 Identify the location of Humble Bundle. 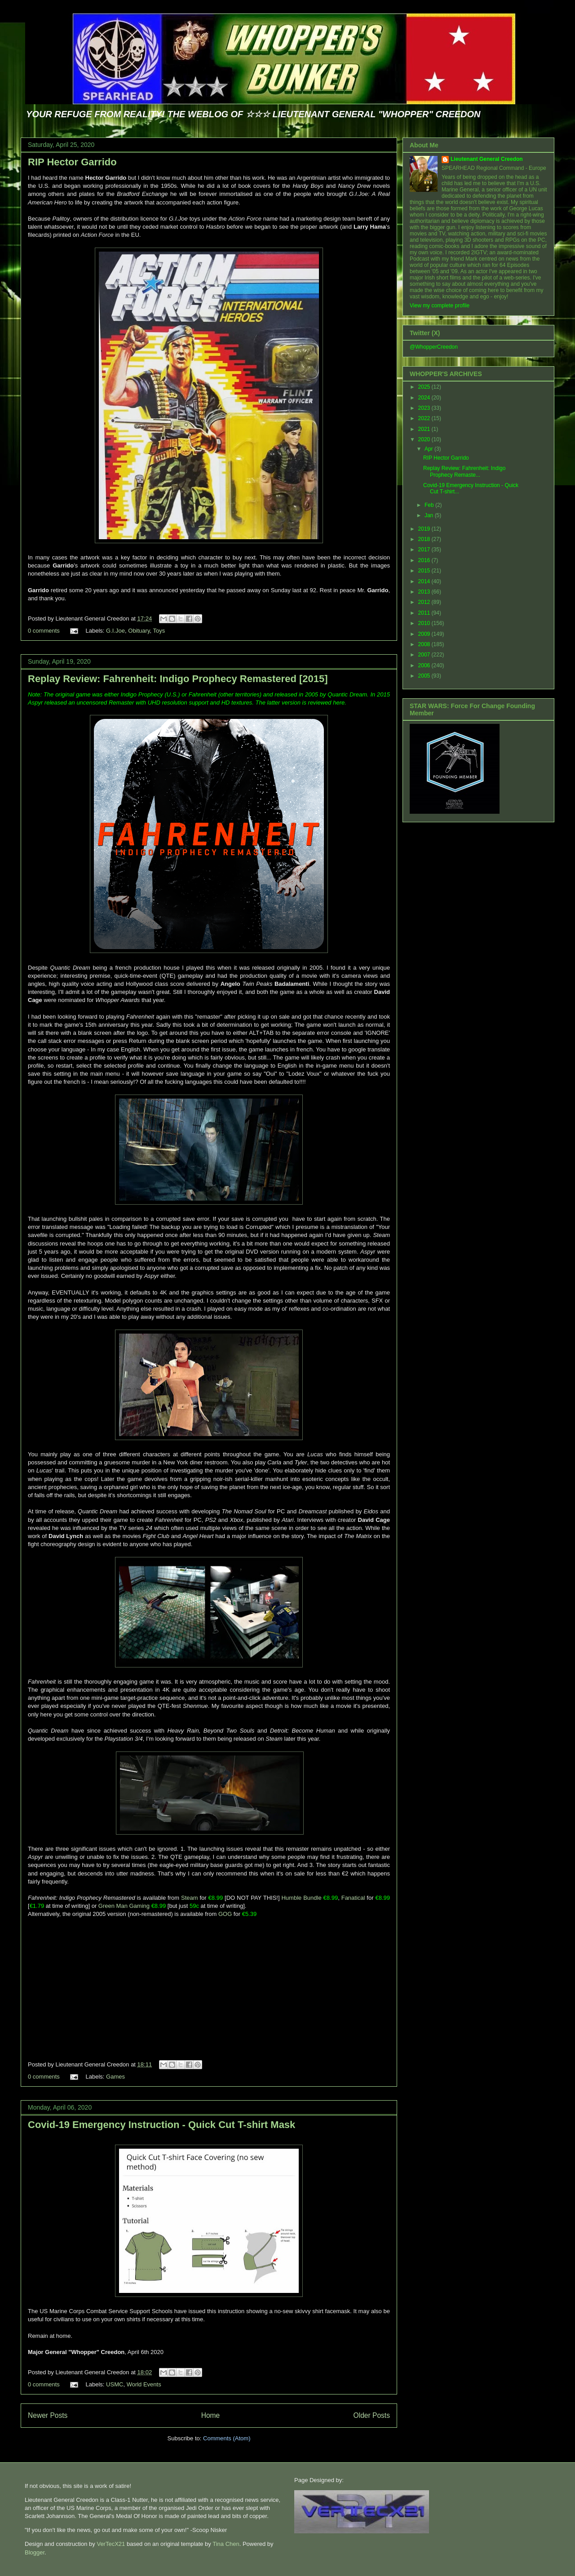
(301, 1897).